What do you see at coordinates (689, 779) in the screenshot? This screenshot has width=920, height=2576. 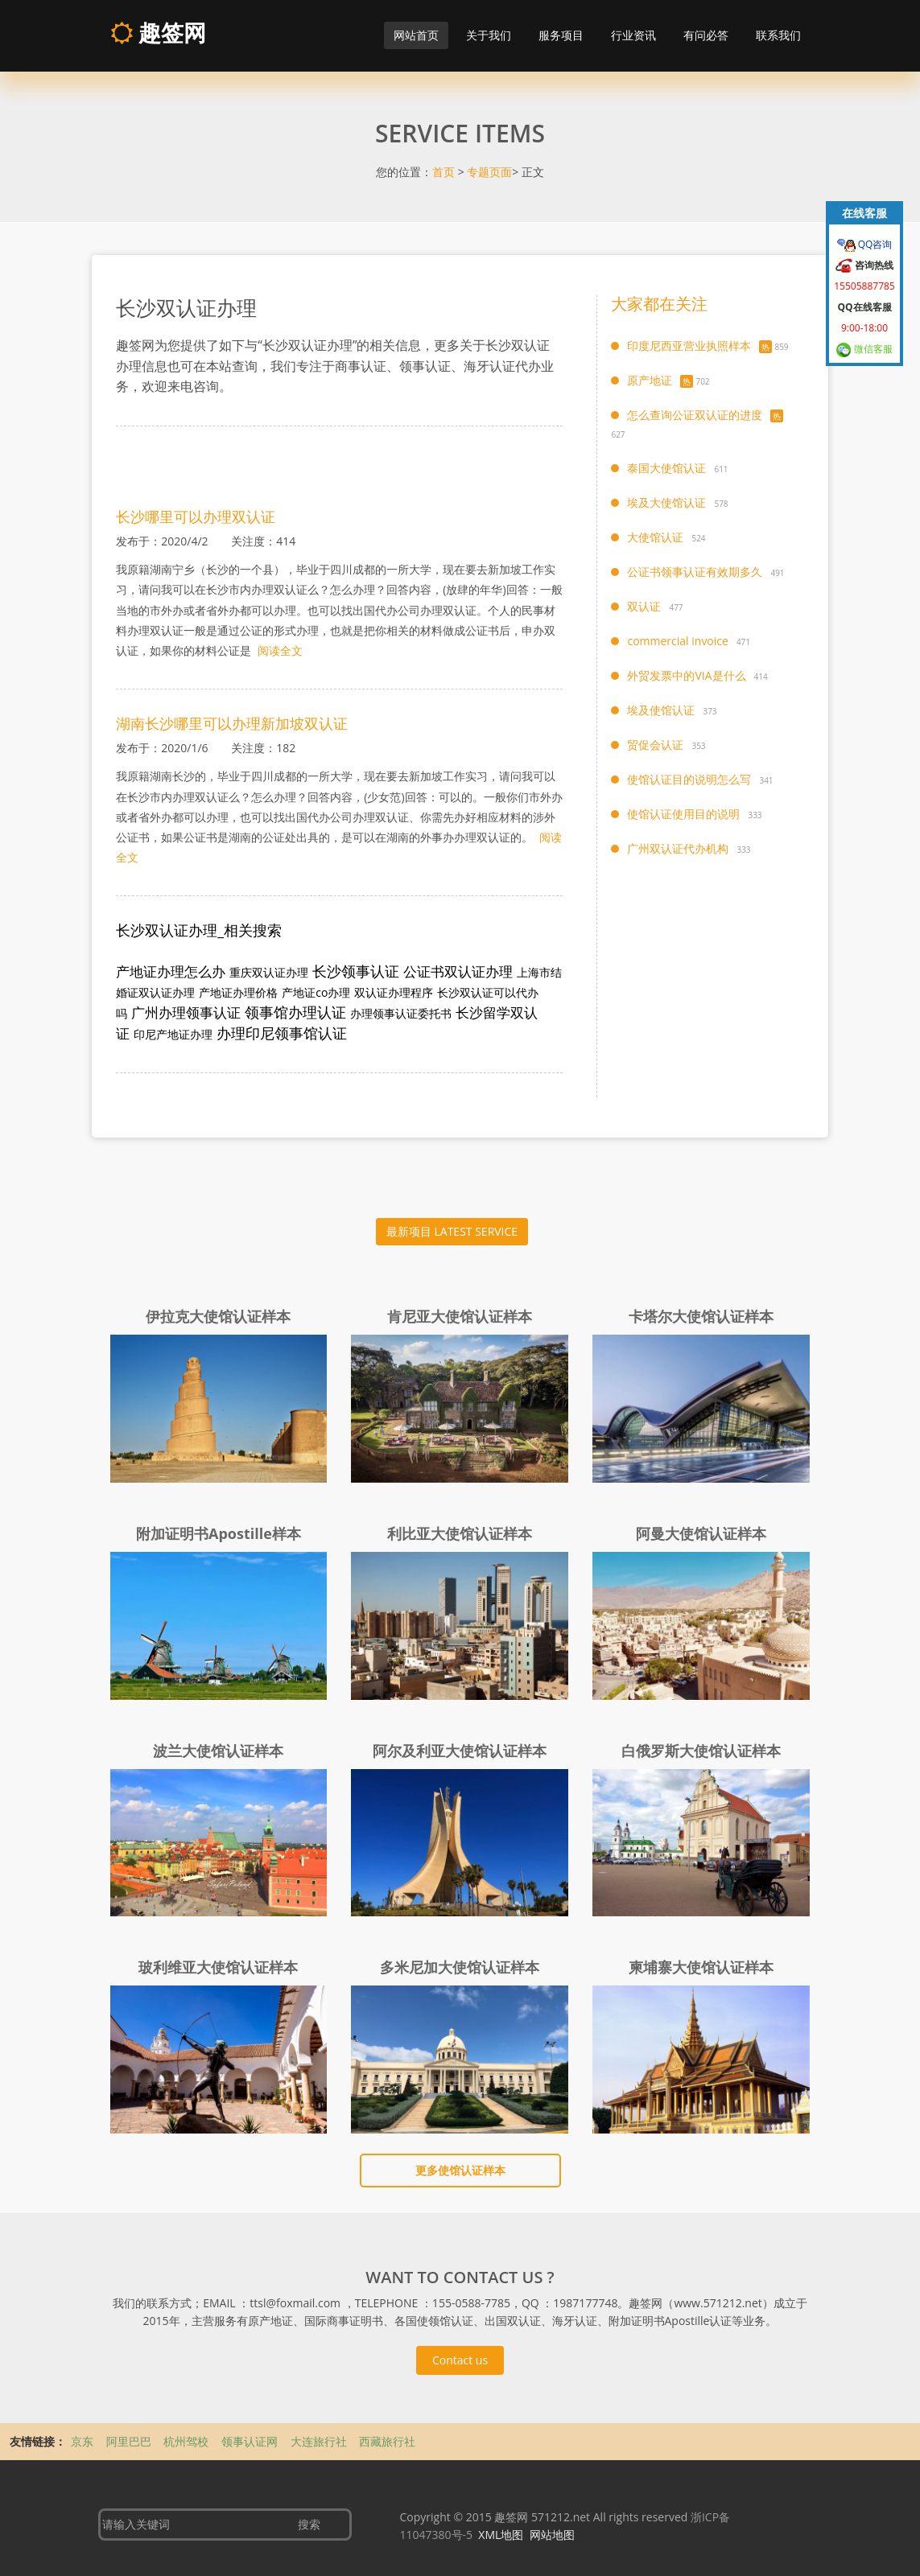 I see `使馆认证目的说明怎么写` at bounding box center [689, 779].